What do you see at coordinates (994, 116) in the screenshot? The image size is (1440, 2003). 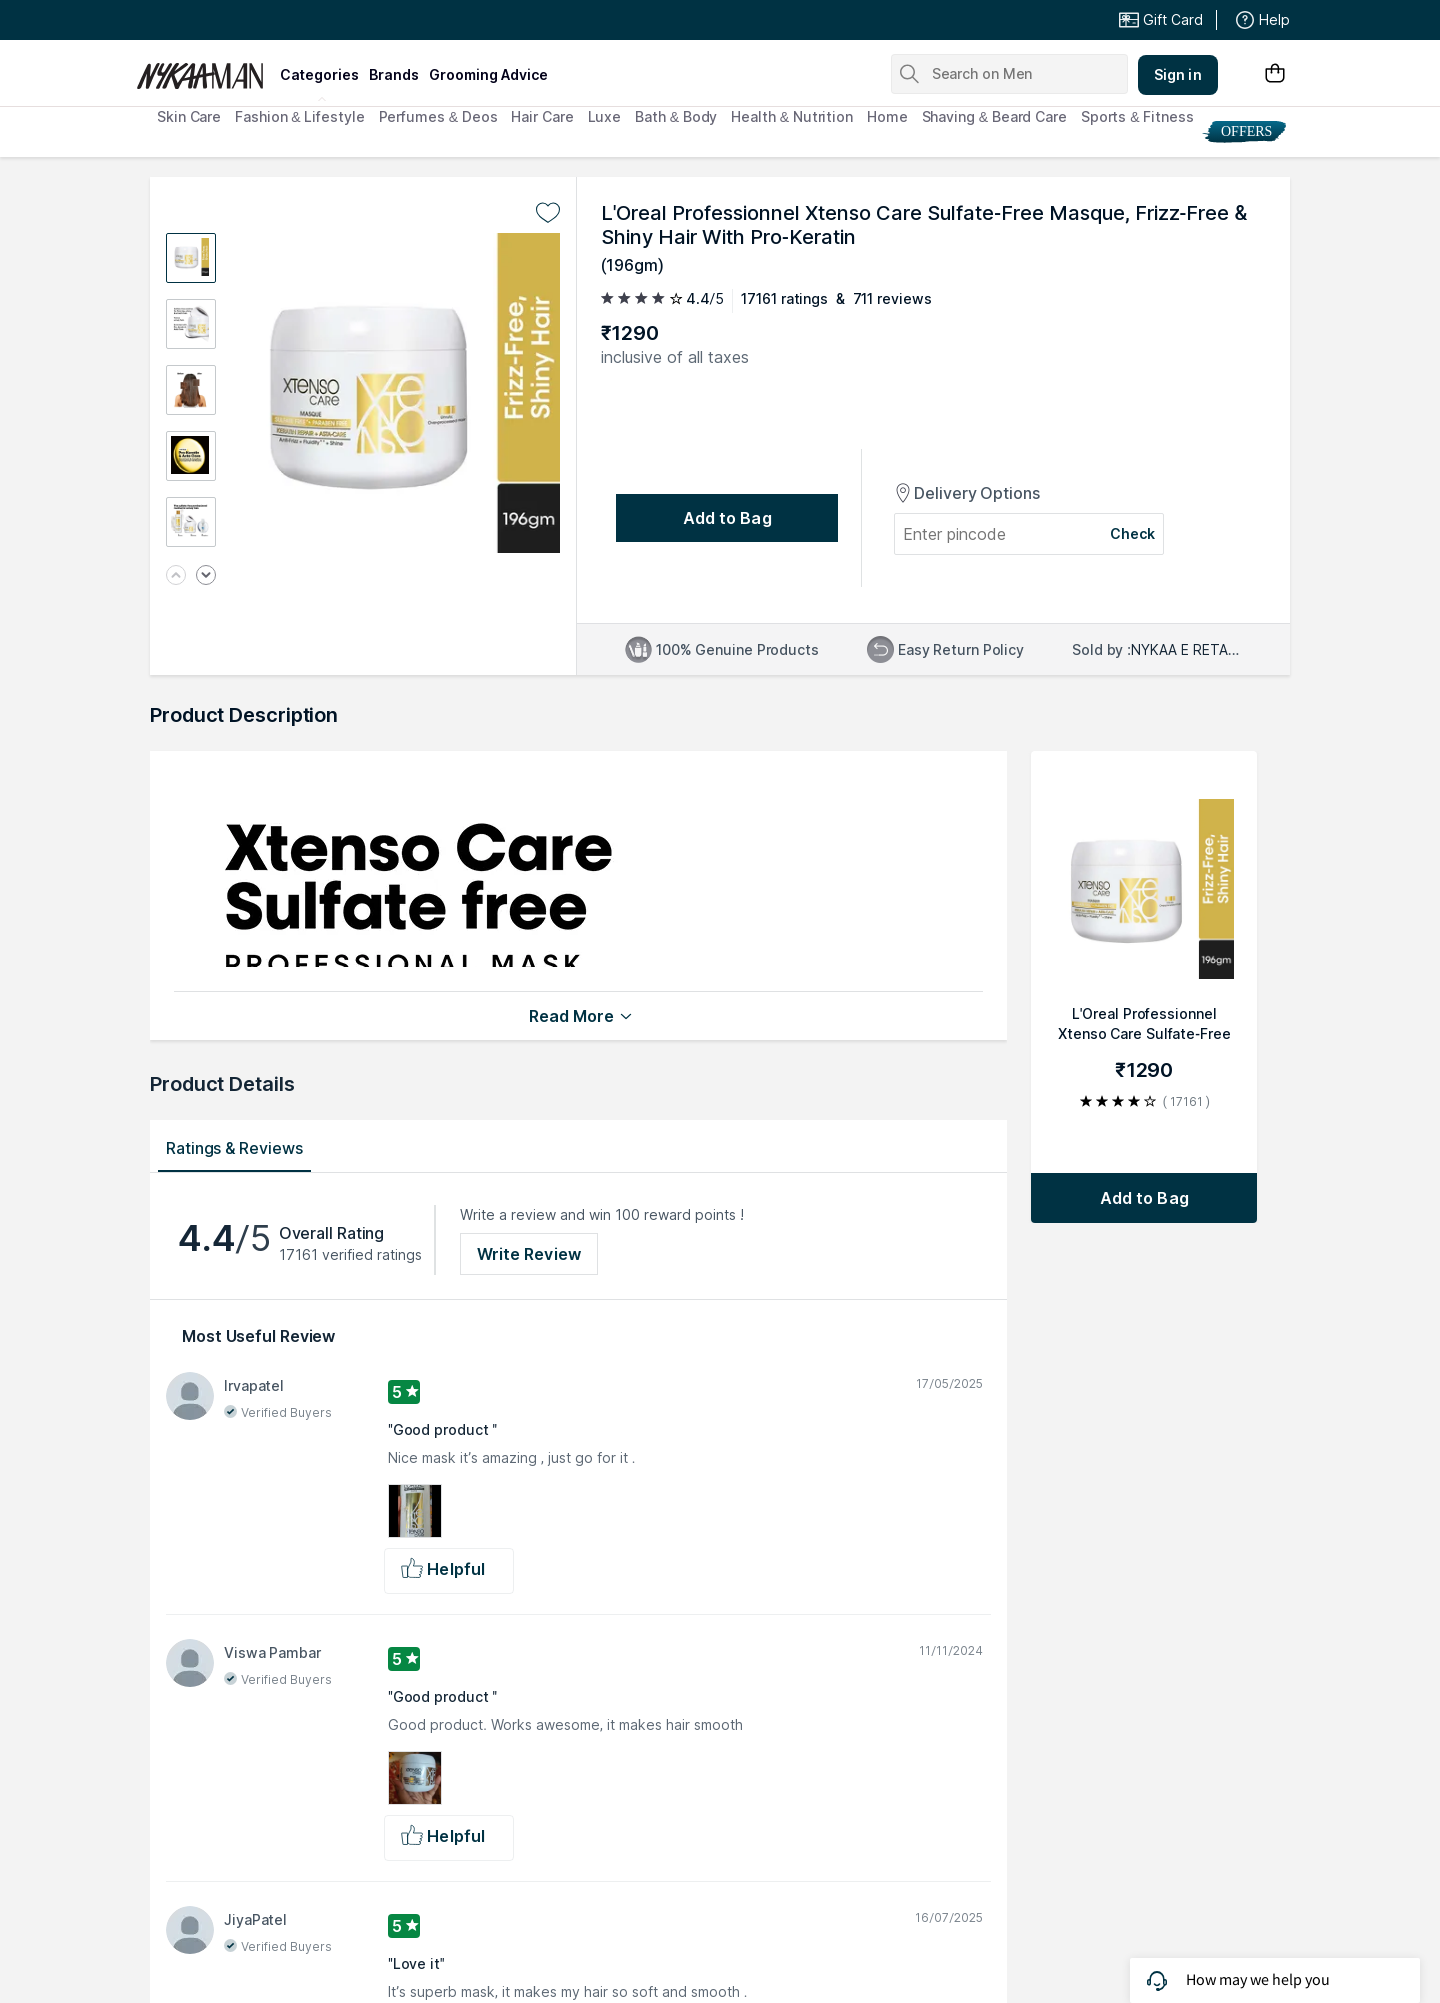 I see `Shaving & Beard Care` at bounding box center [994, 116].